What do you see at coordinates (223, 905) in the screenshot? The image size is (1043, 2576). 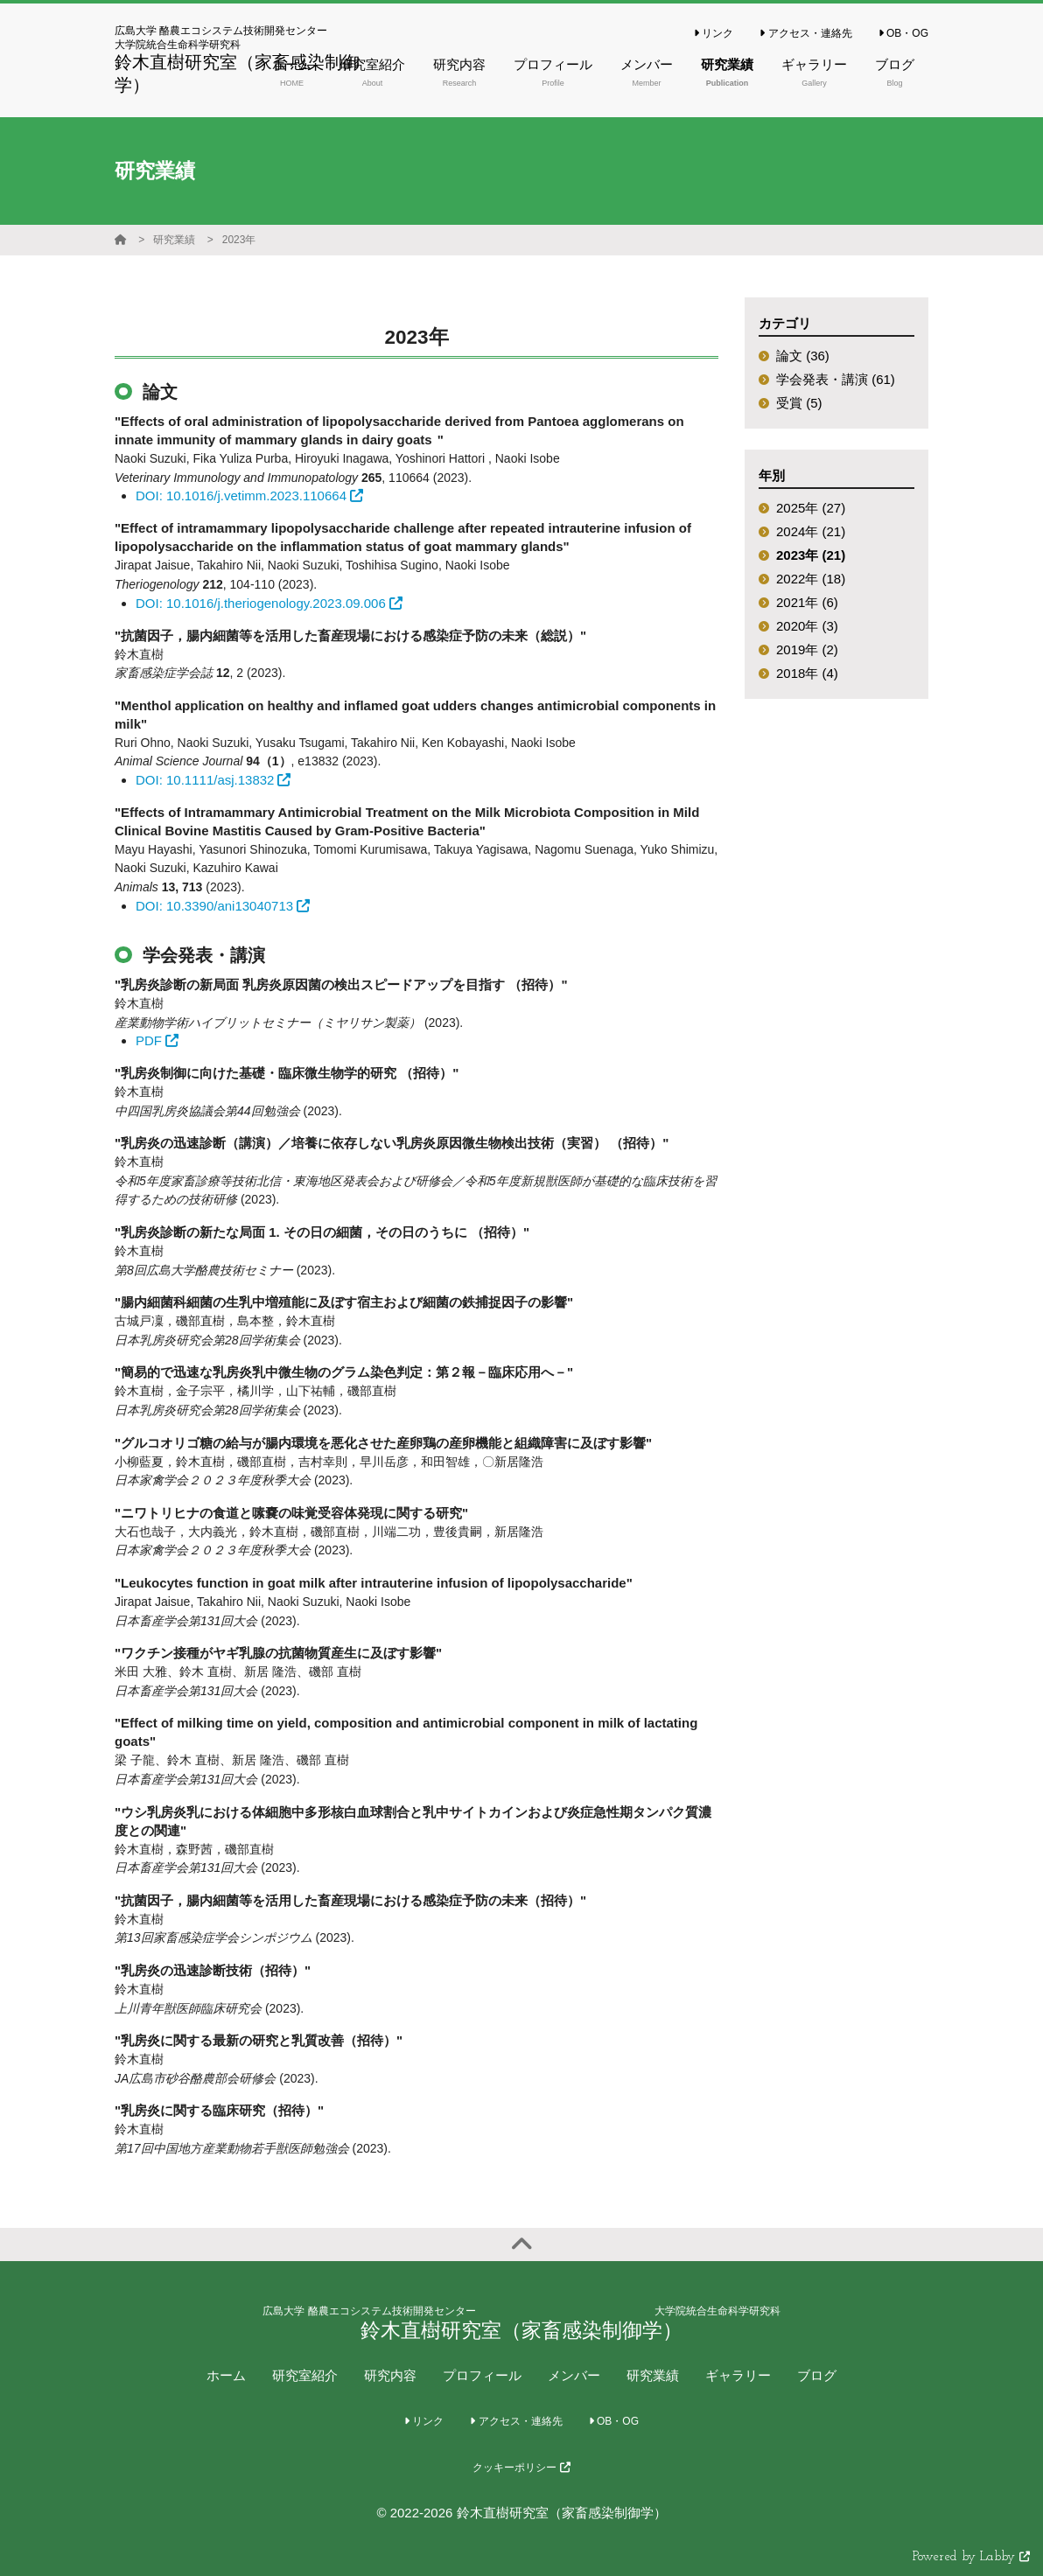 I see `DOI: 10.3390/ani13040713` at bounding box center [223, 905].